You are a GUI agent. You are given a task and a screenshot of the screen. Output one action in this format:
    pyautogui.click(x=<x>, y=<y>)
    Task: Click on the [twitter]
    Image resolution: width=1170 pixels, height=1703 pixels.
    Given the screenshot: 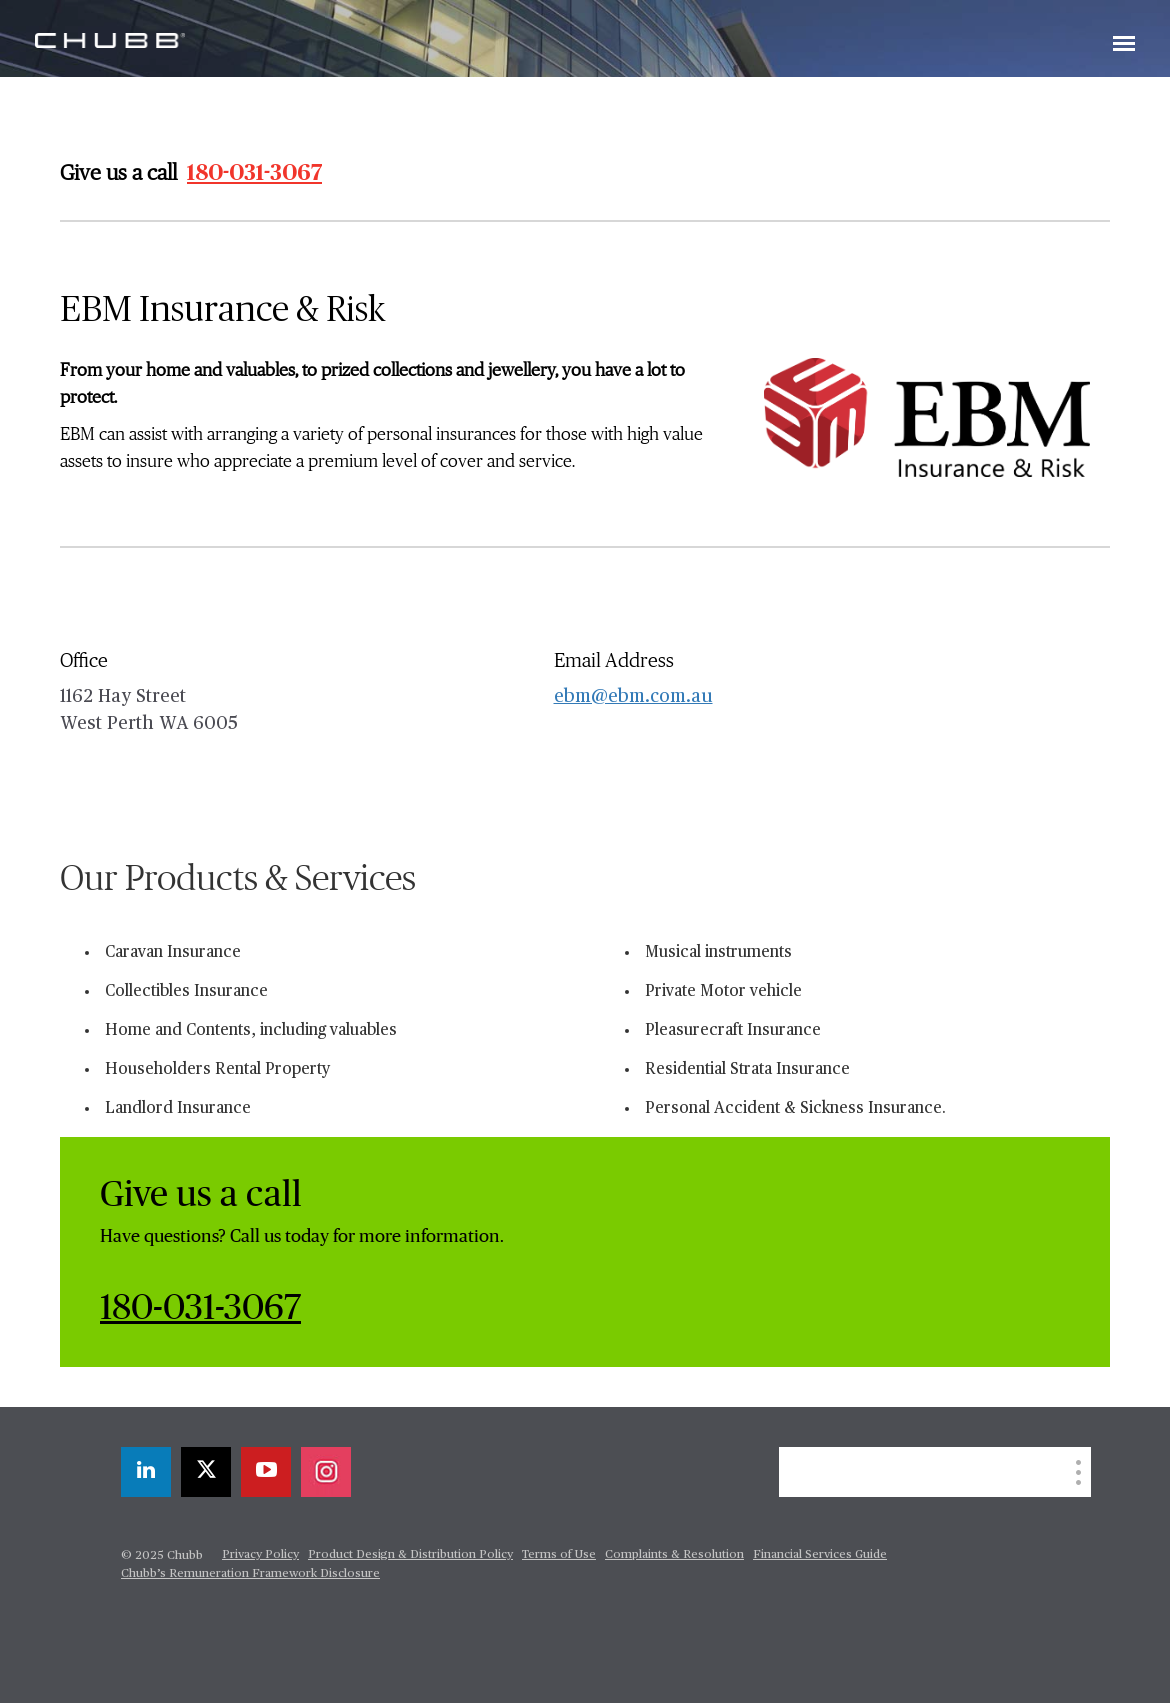 What is the action you would take?
    pyautogui.click(x=206, y=1472)
    